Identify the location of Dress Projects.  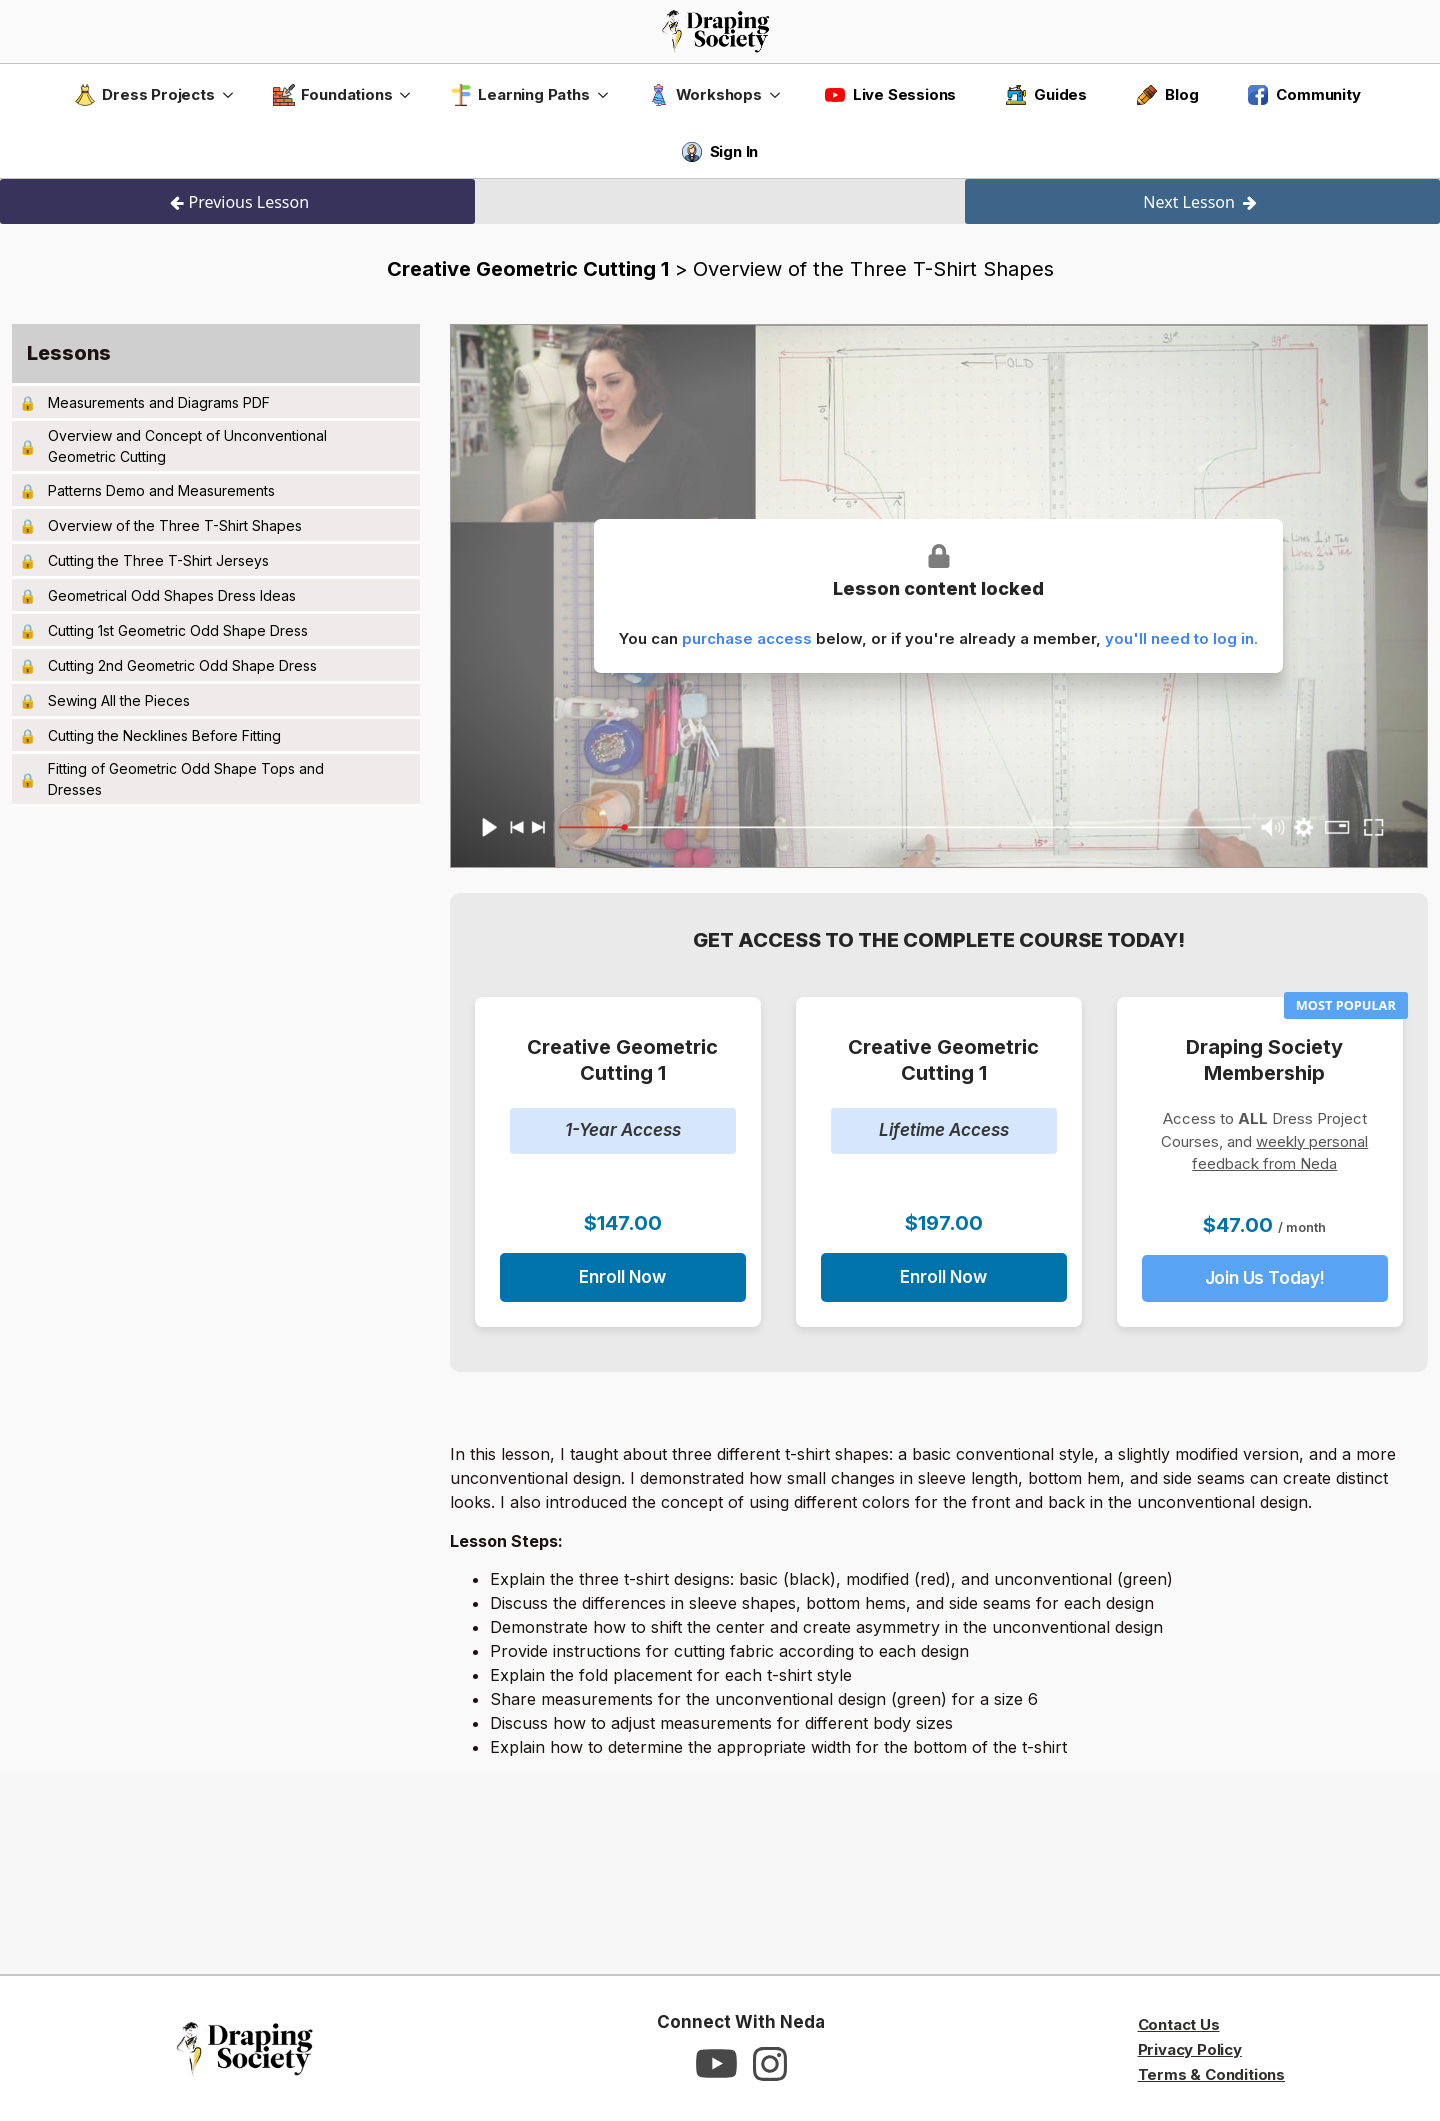
(144, 95).